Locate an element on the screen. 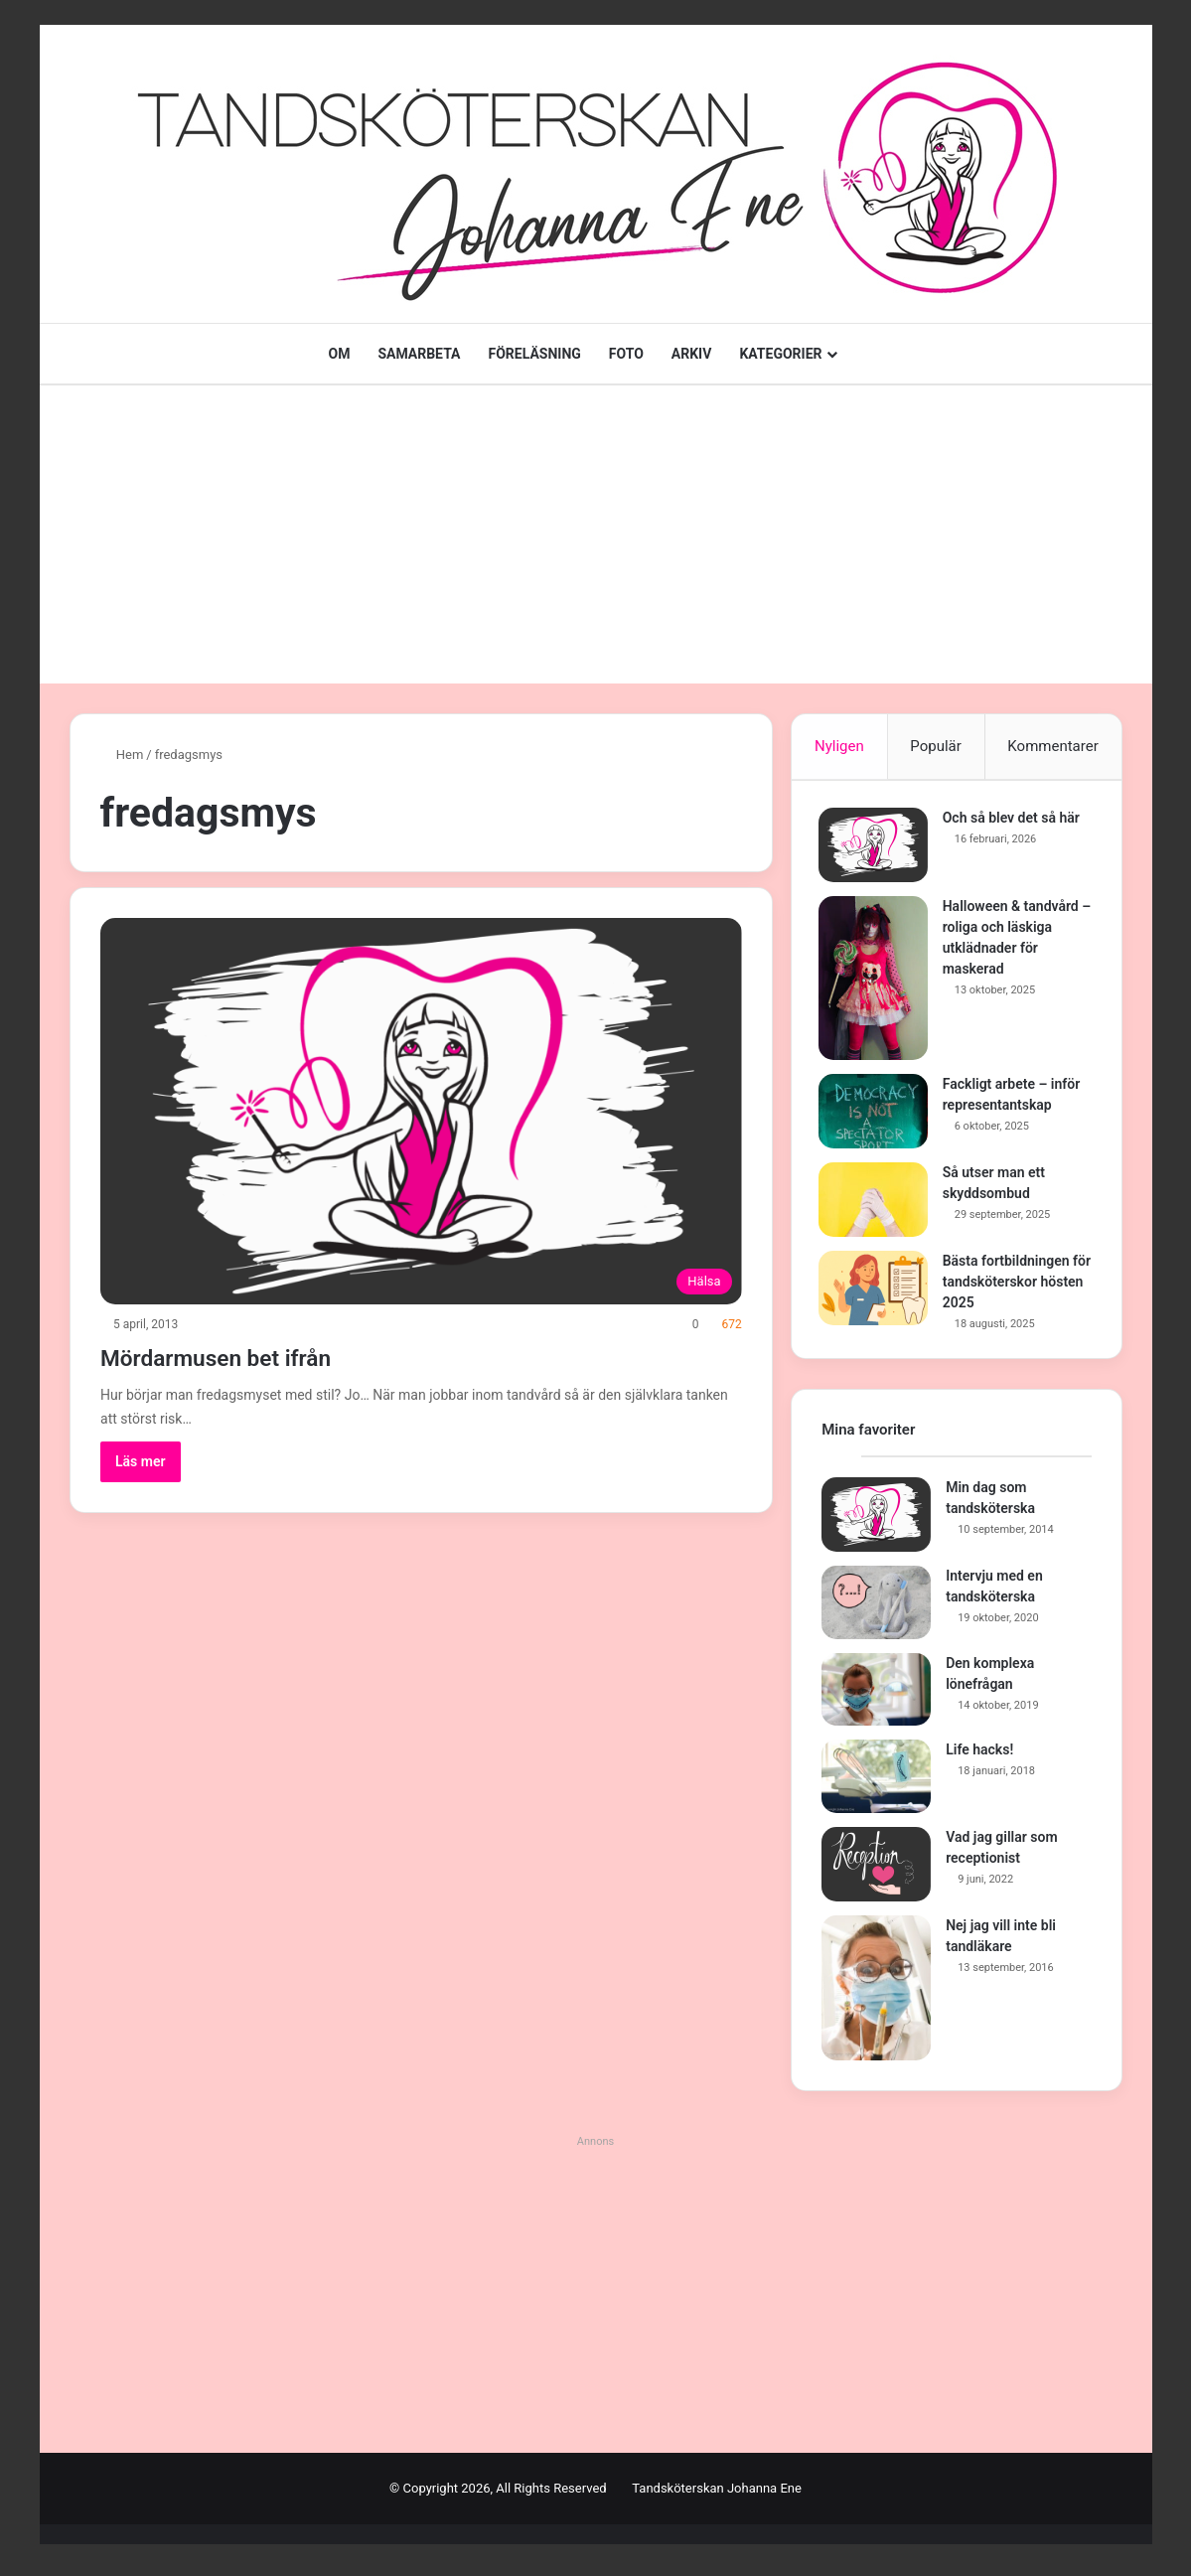 Image resolution: width=1191 pixels, height=2576 pixels. [Och så blev det så här] is located at coordinates (876, 848).